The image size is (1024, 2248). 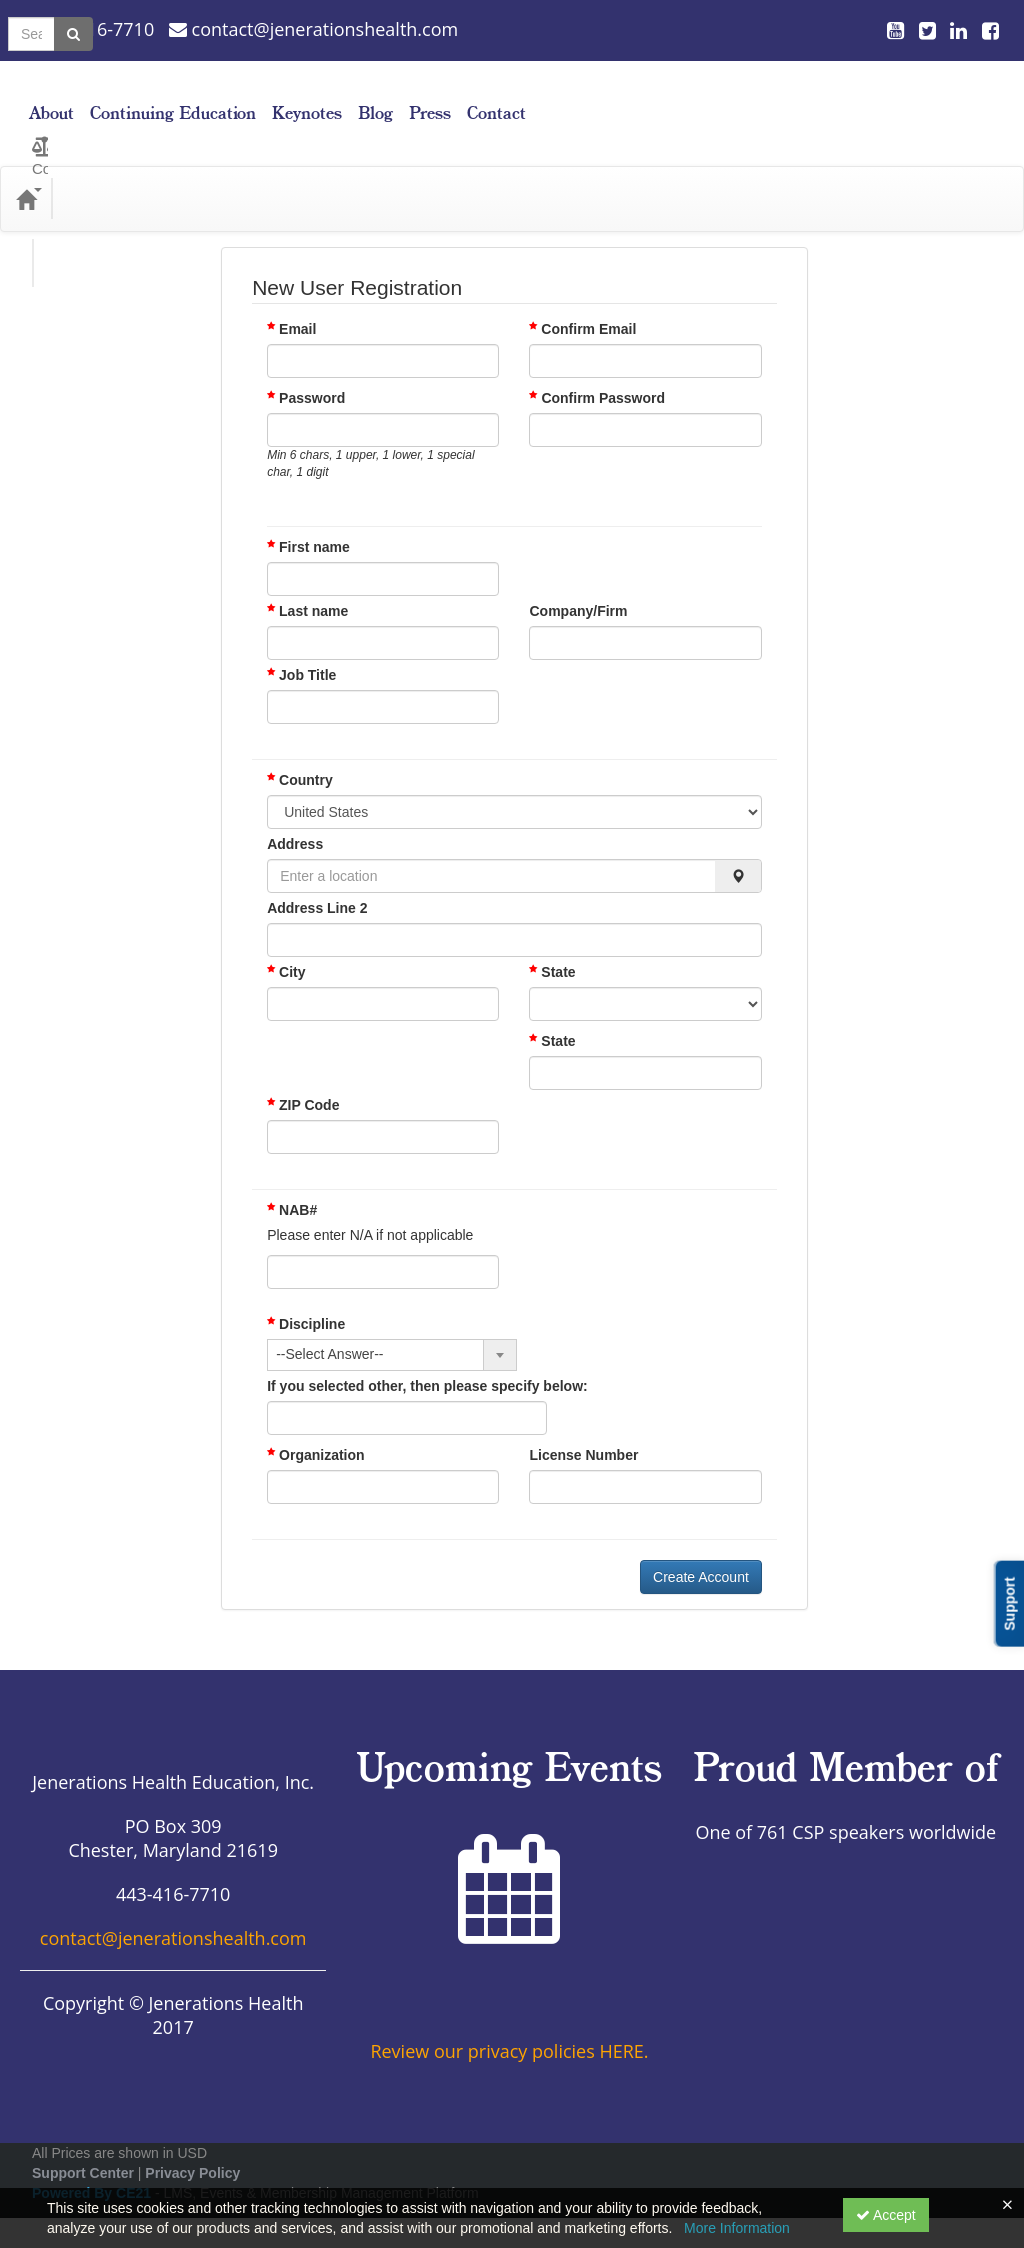 What do you see at coordinates (83, 2143) in the screenshot?
I see `Support Center` at bounding box center [83, 2143].